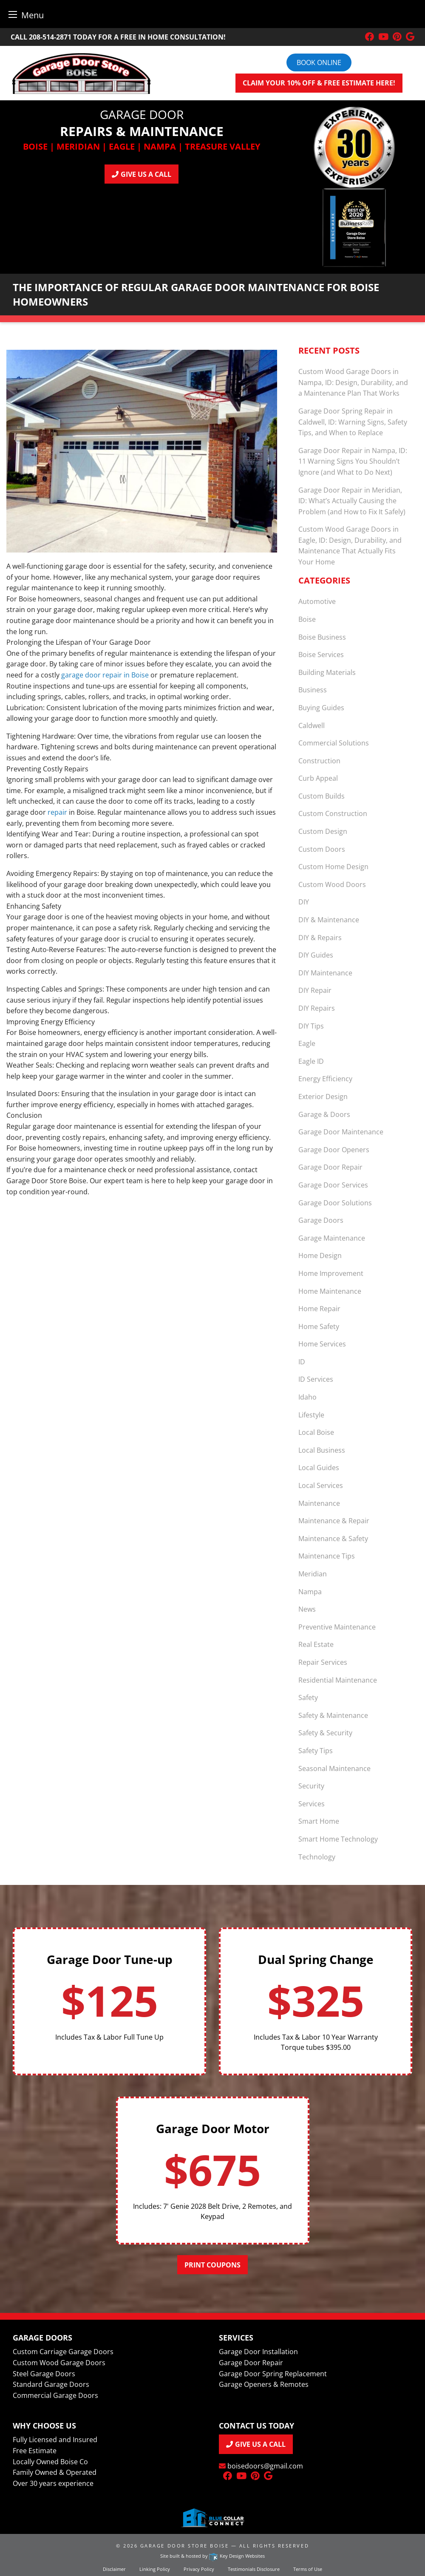  What do you see at coordinates (318, 1326) in the screenshot?
I see `Home Safety` at bounding box center [318, 1326].